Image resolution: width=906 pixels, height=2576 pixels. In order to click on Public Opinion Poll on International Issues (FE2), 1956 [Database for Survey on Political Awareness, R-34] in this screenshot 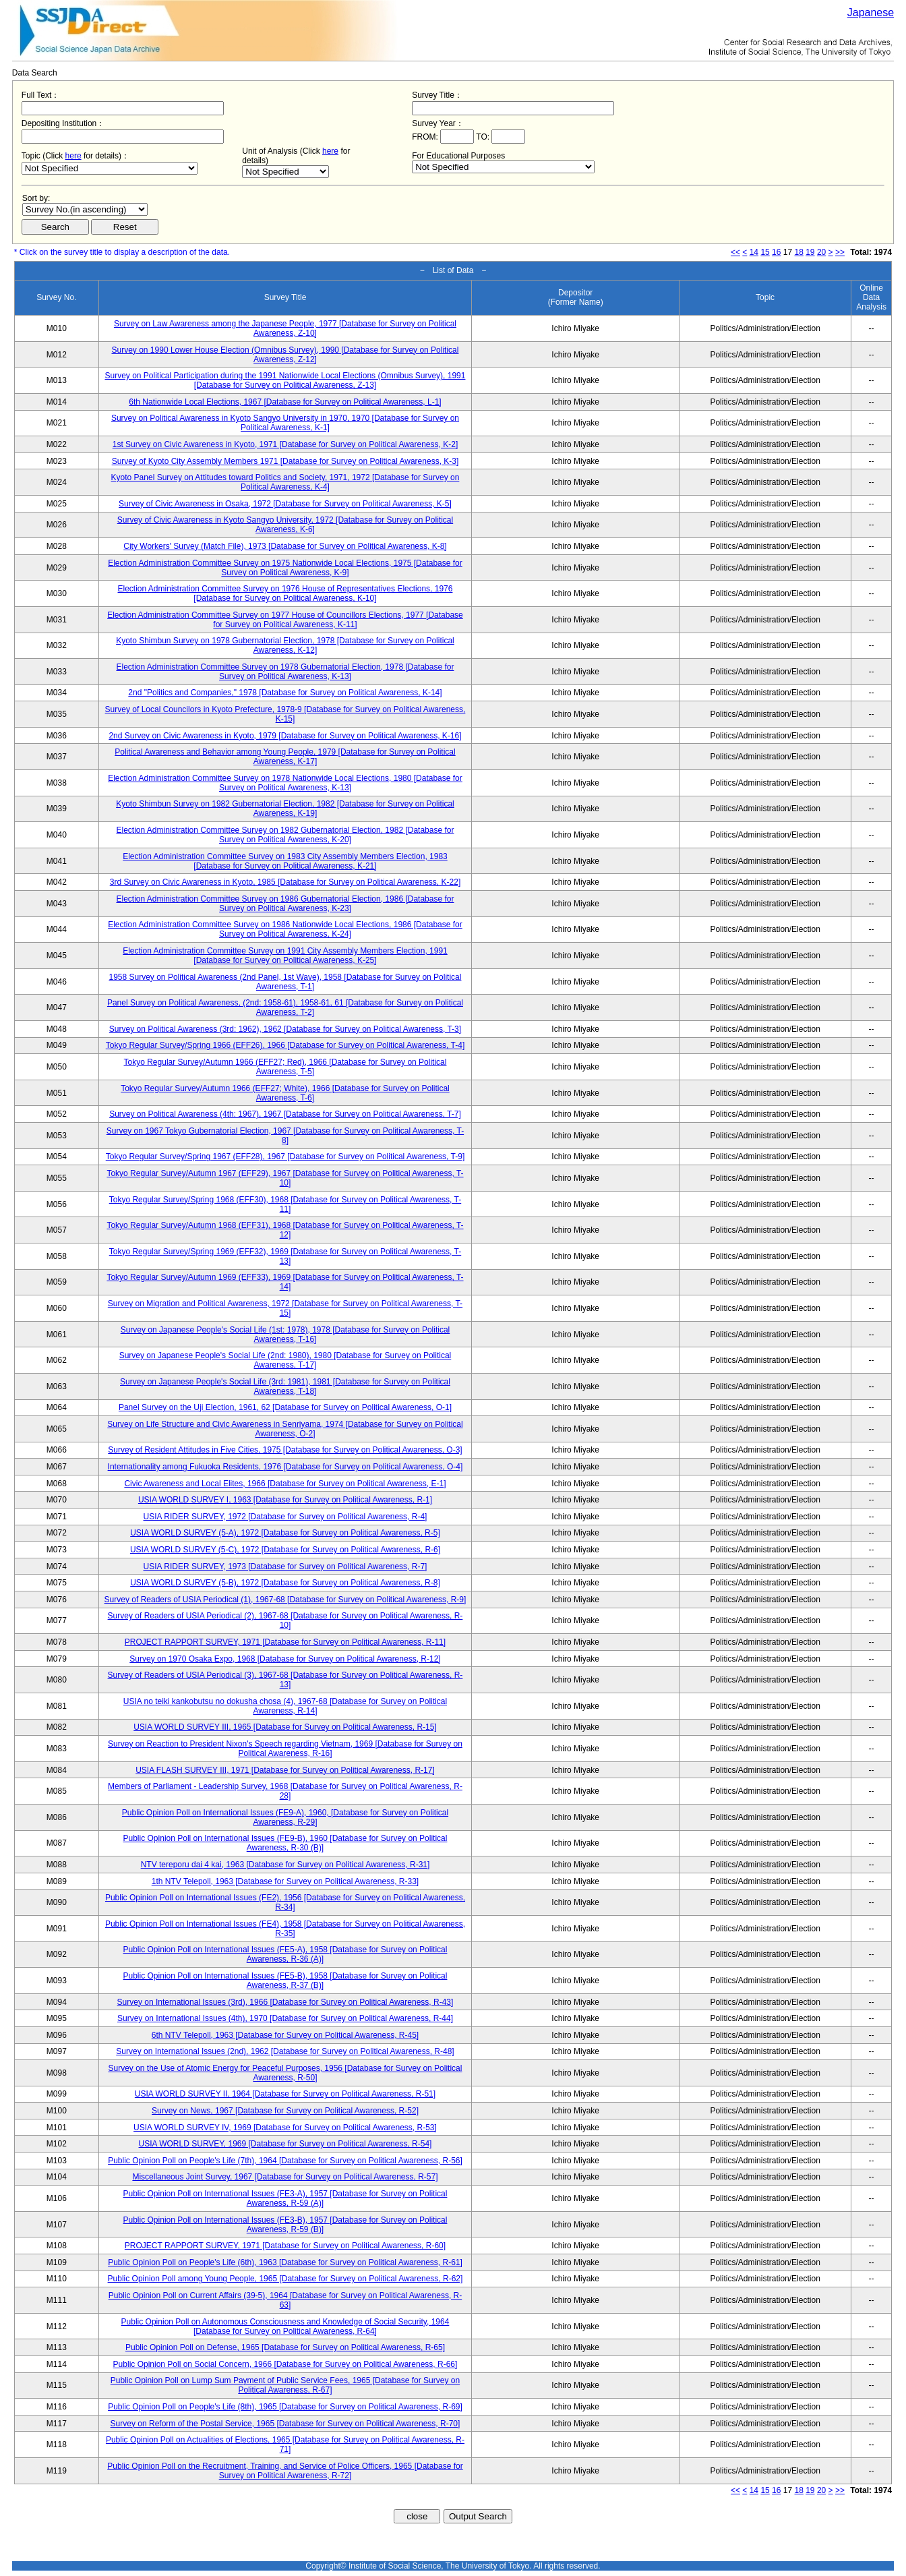, I will do `click(285, 1902)`.